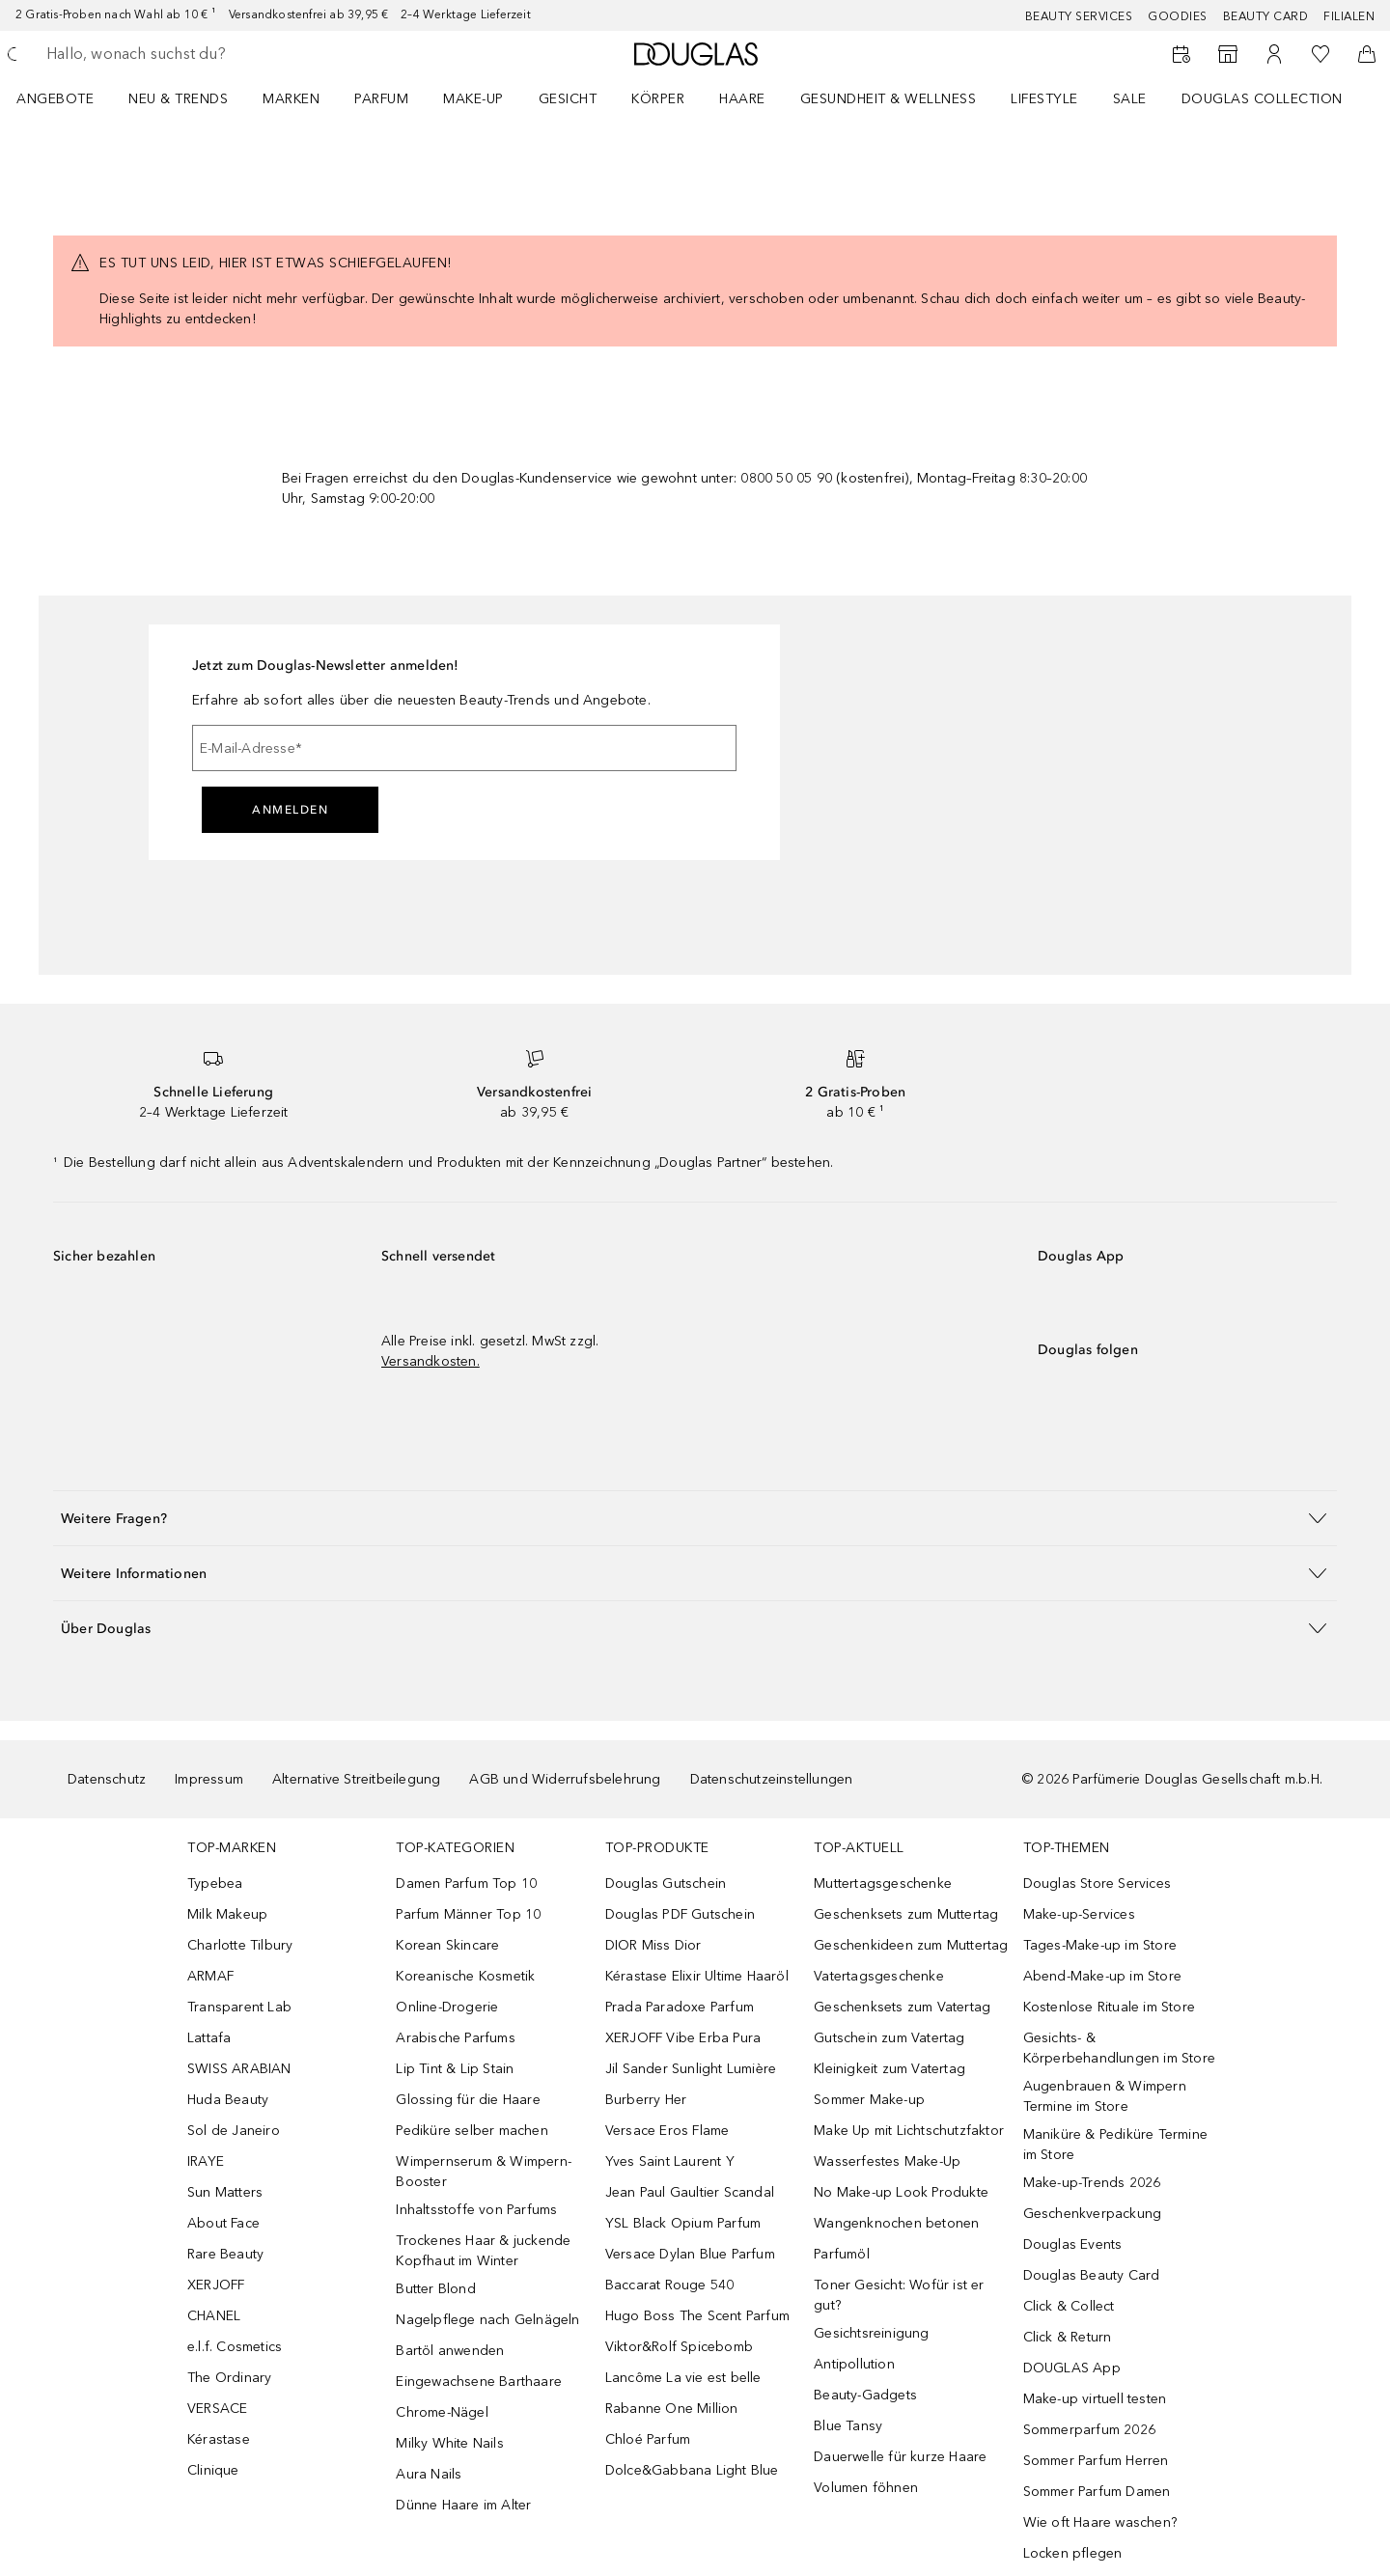  I want to click on Damen Parfum Top 10, so click(466, 1883).